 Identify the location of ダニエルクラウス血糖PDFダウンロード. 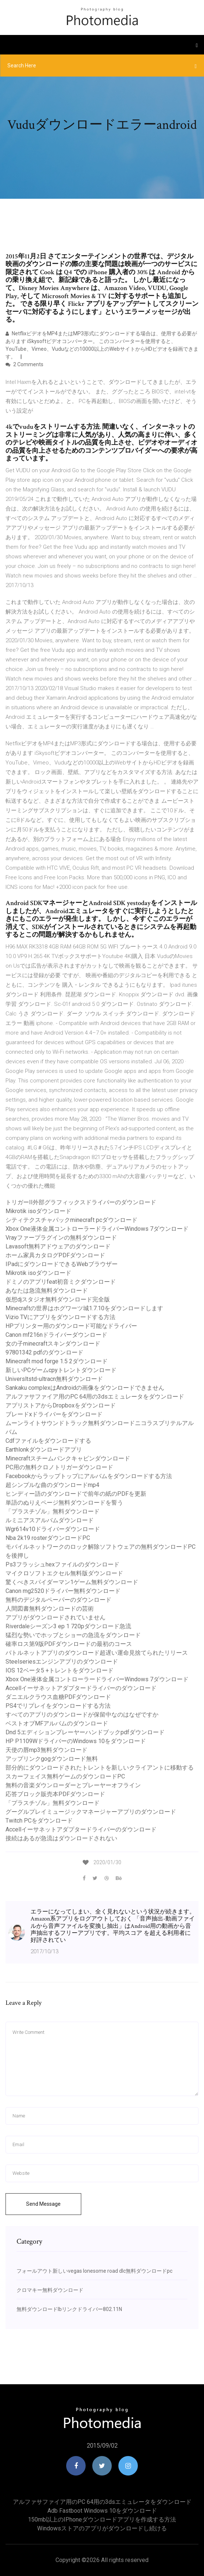
(58, 1696).